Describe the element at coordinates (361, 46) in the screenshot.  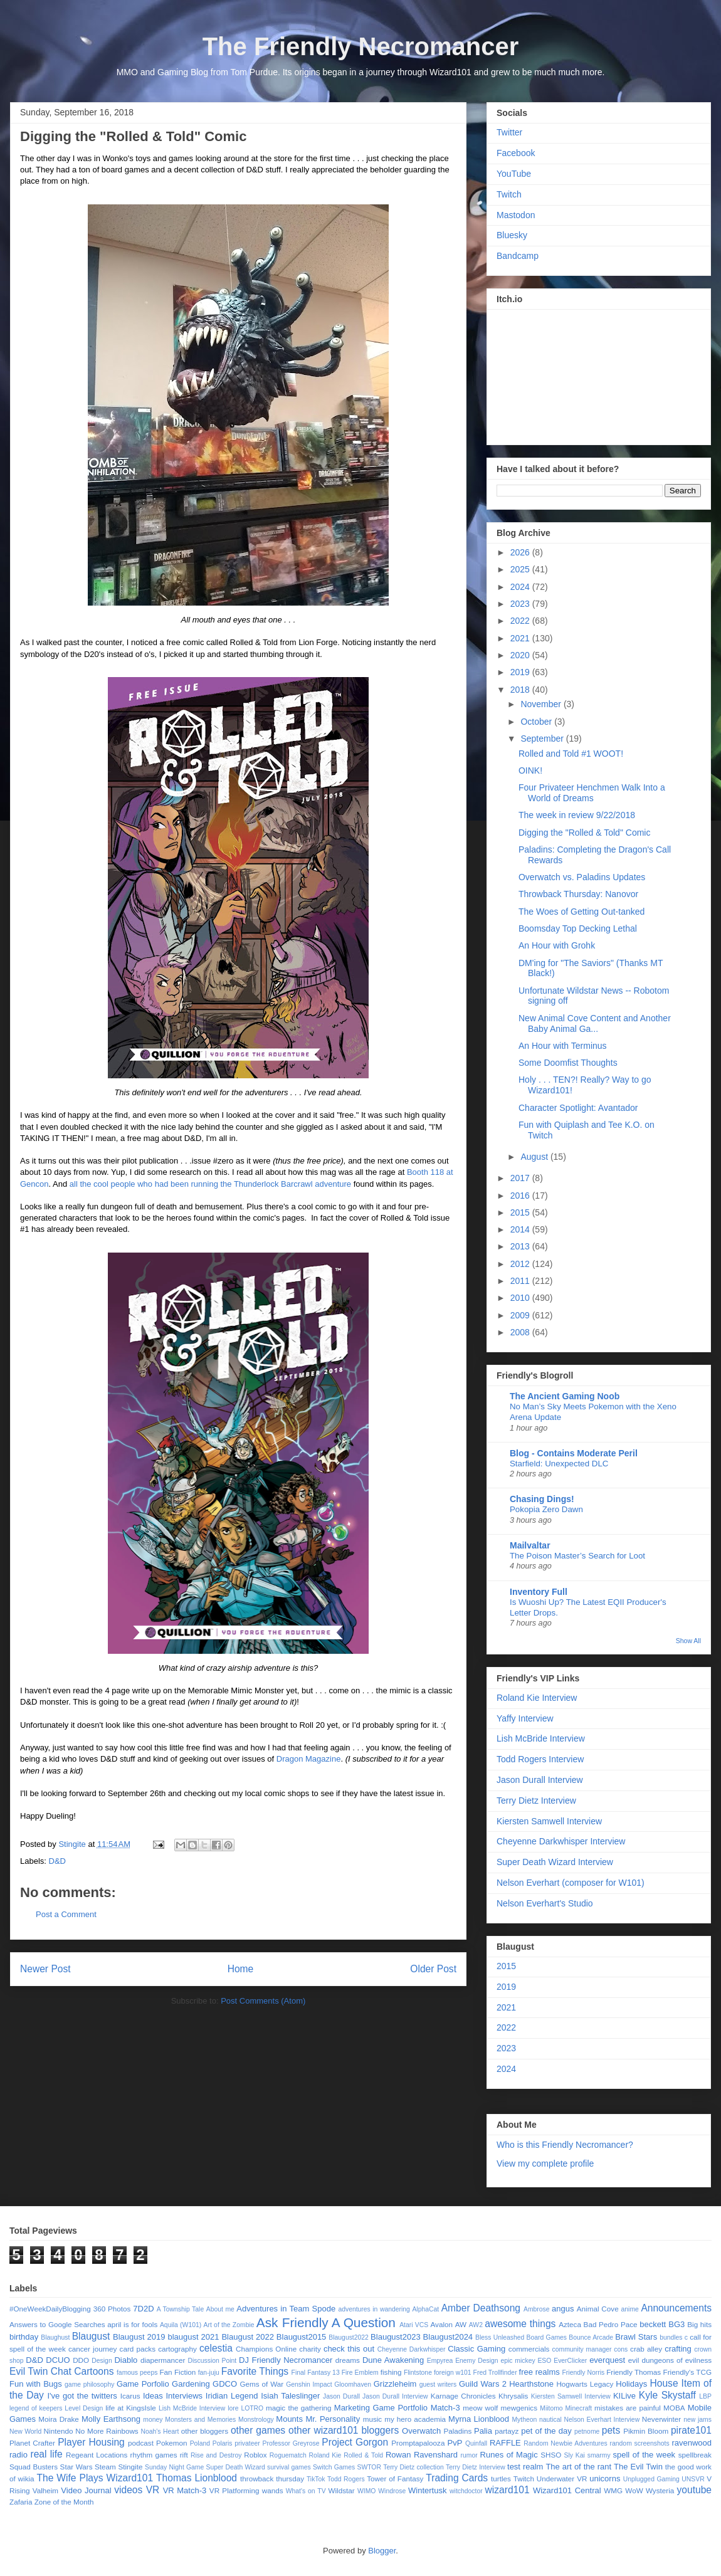
I see `The Friendly Necromancer` at that location.